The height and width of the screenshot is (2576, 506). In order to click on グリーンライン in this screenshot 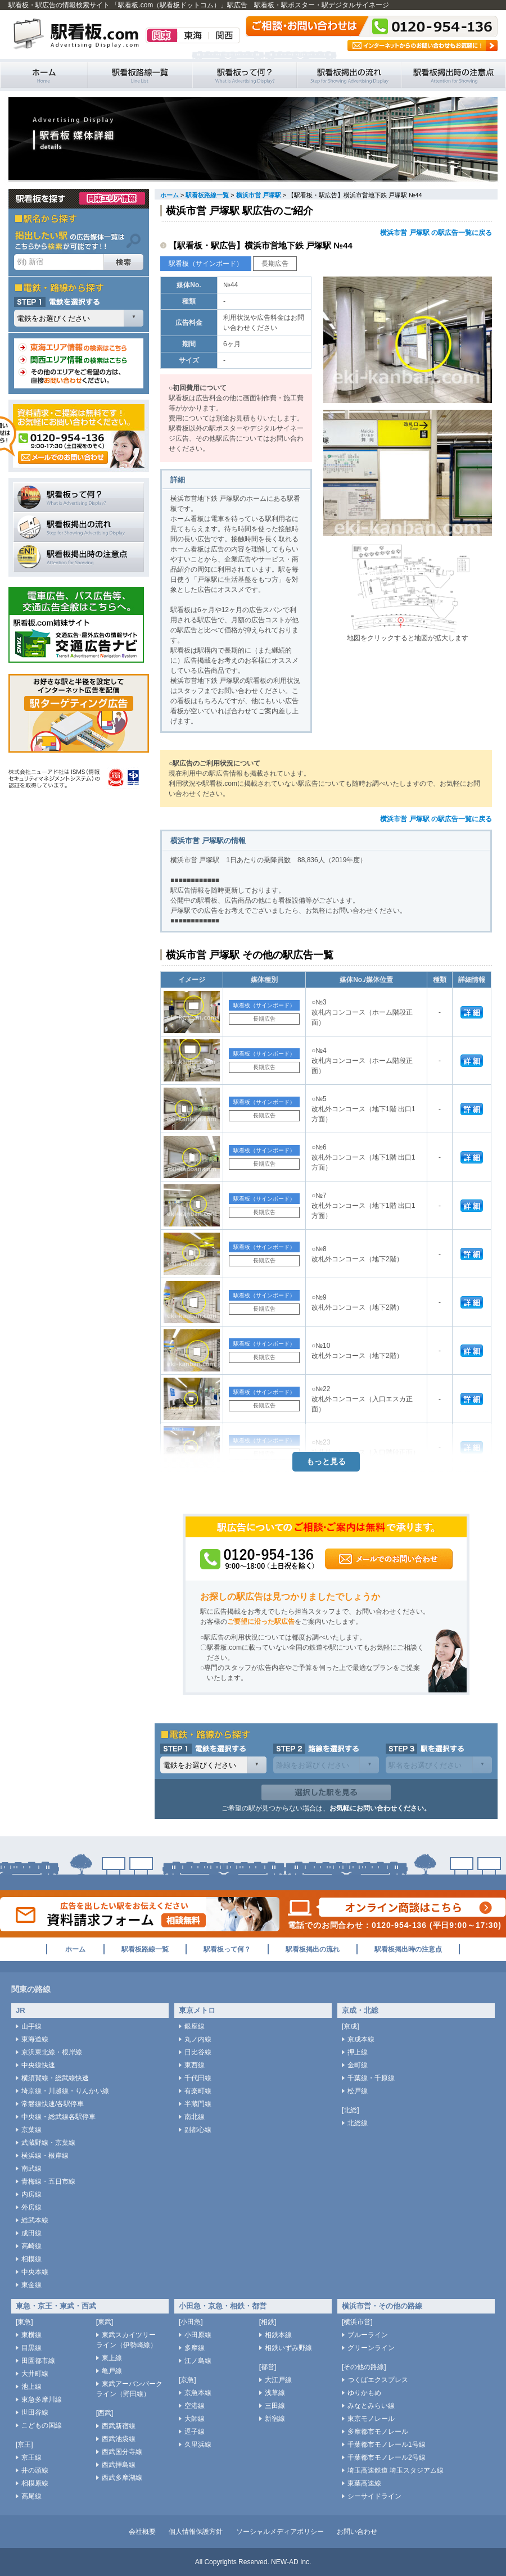, I will do `click(371, 2348)`.